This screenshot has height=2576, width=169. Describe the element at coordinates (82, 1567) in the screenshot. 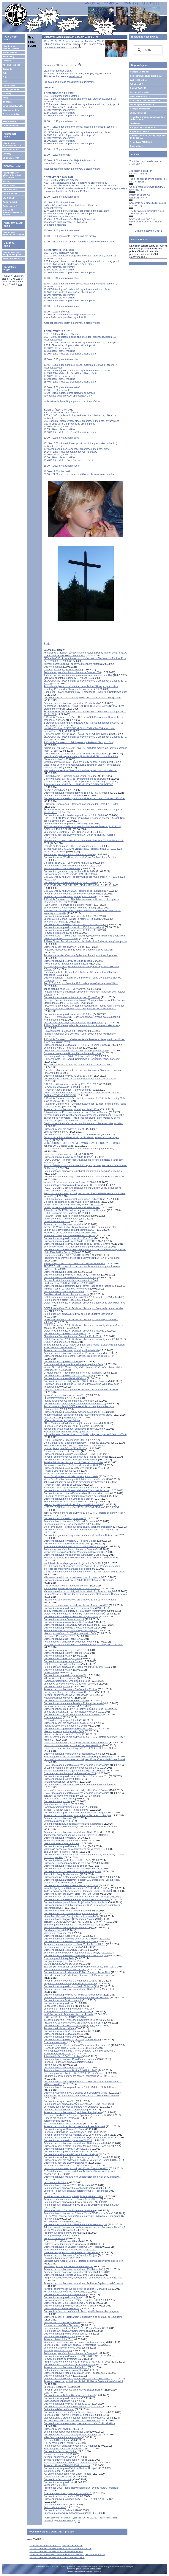

I see `!!!DOET aneb tzv. "Exercicie" v Prosiměřicích 2017 - Pozor změna data - exercicie pro maminky marianek a soluňáků` at that location.